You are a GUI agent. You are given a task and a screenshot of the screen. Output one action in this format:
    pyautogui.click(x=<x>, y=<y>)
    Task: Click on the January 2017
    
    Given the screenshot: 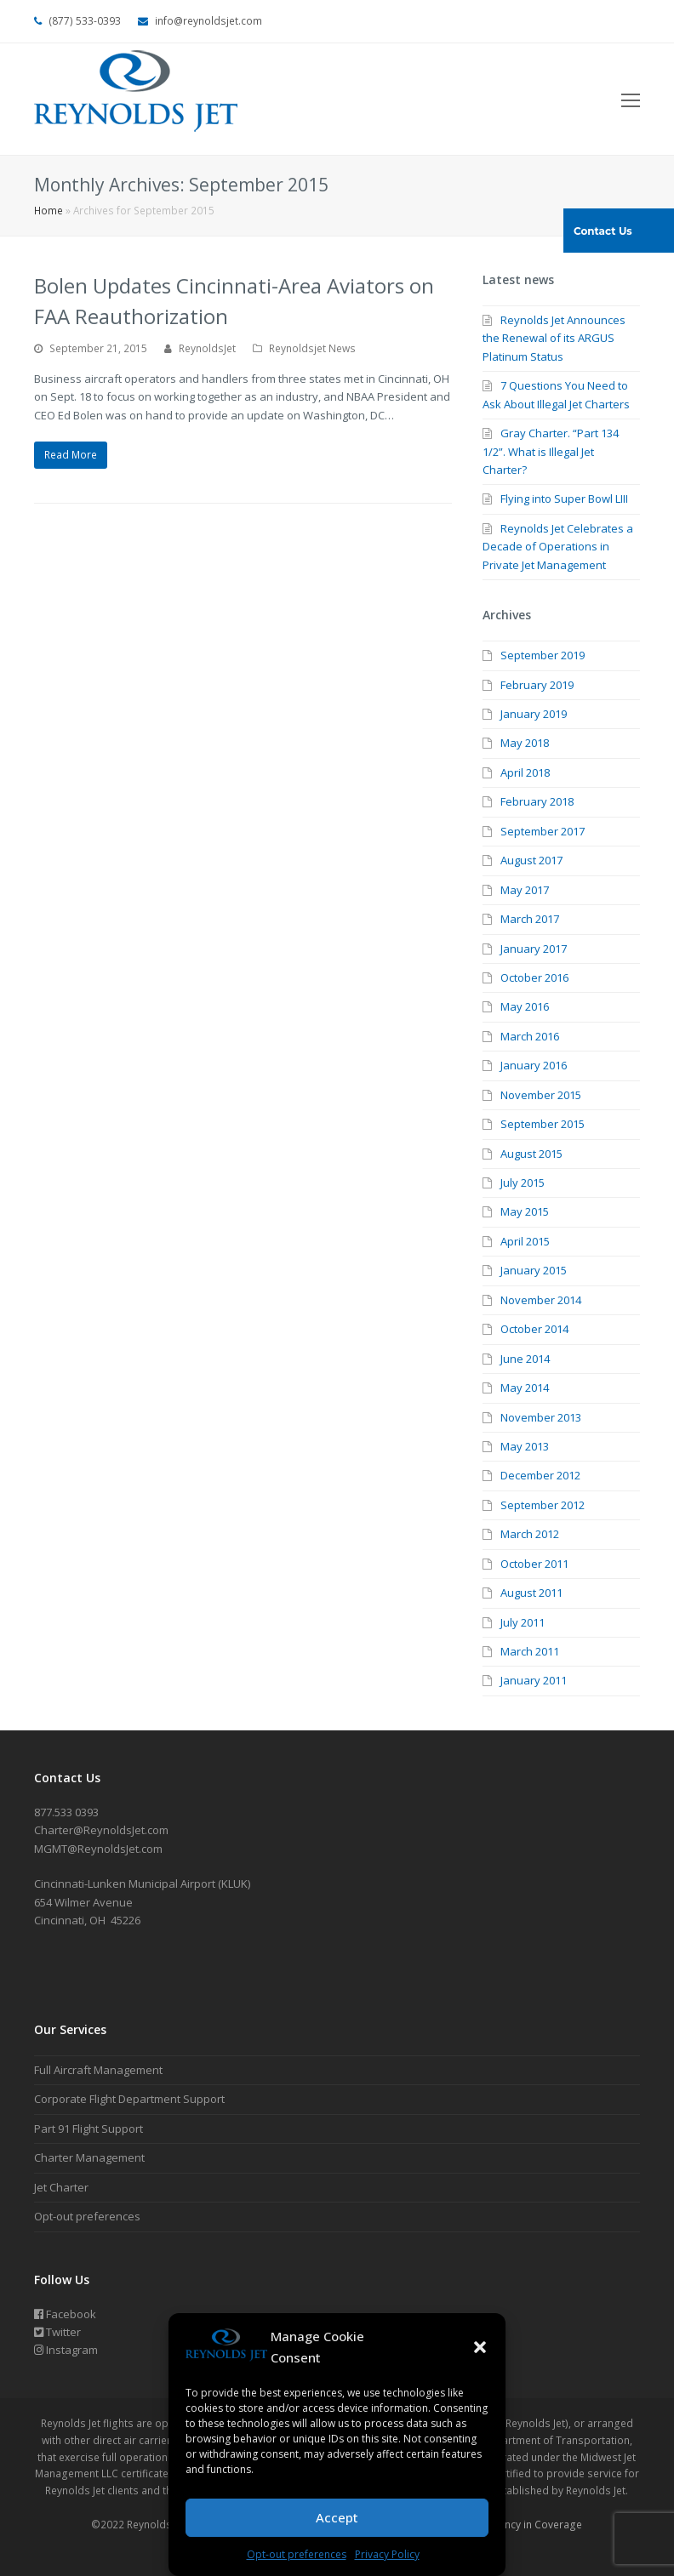 What is the action you would take?
    pyautogui.click(x=533, y=948)
    